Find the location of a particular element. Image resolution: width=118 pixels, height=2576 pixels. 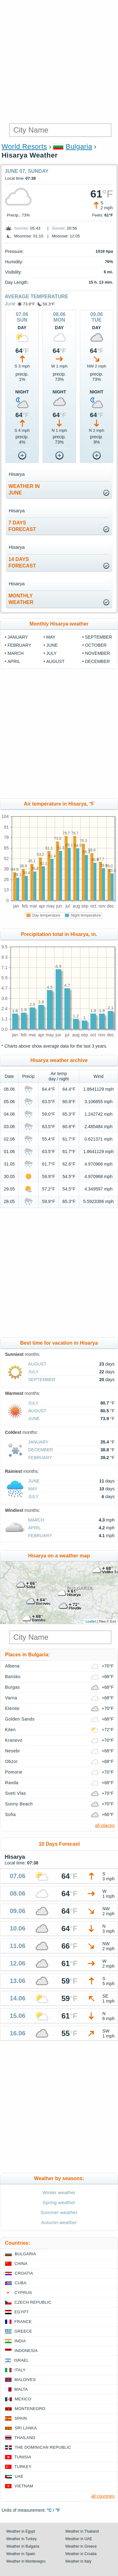

Burgas is located at coordinates (12, 1687).